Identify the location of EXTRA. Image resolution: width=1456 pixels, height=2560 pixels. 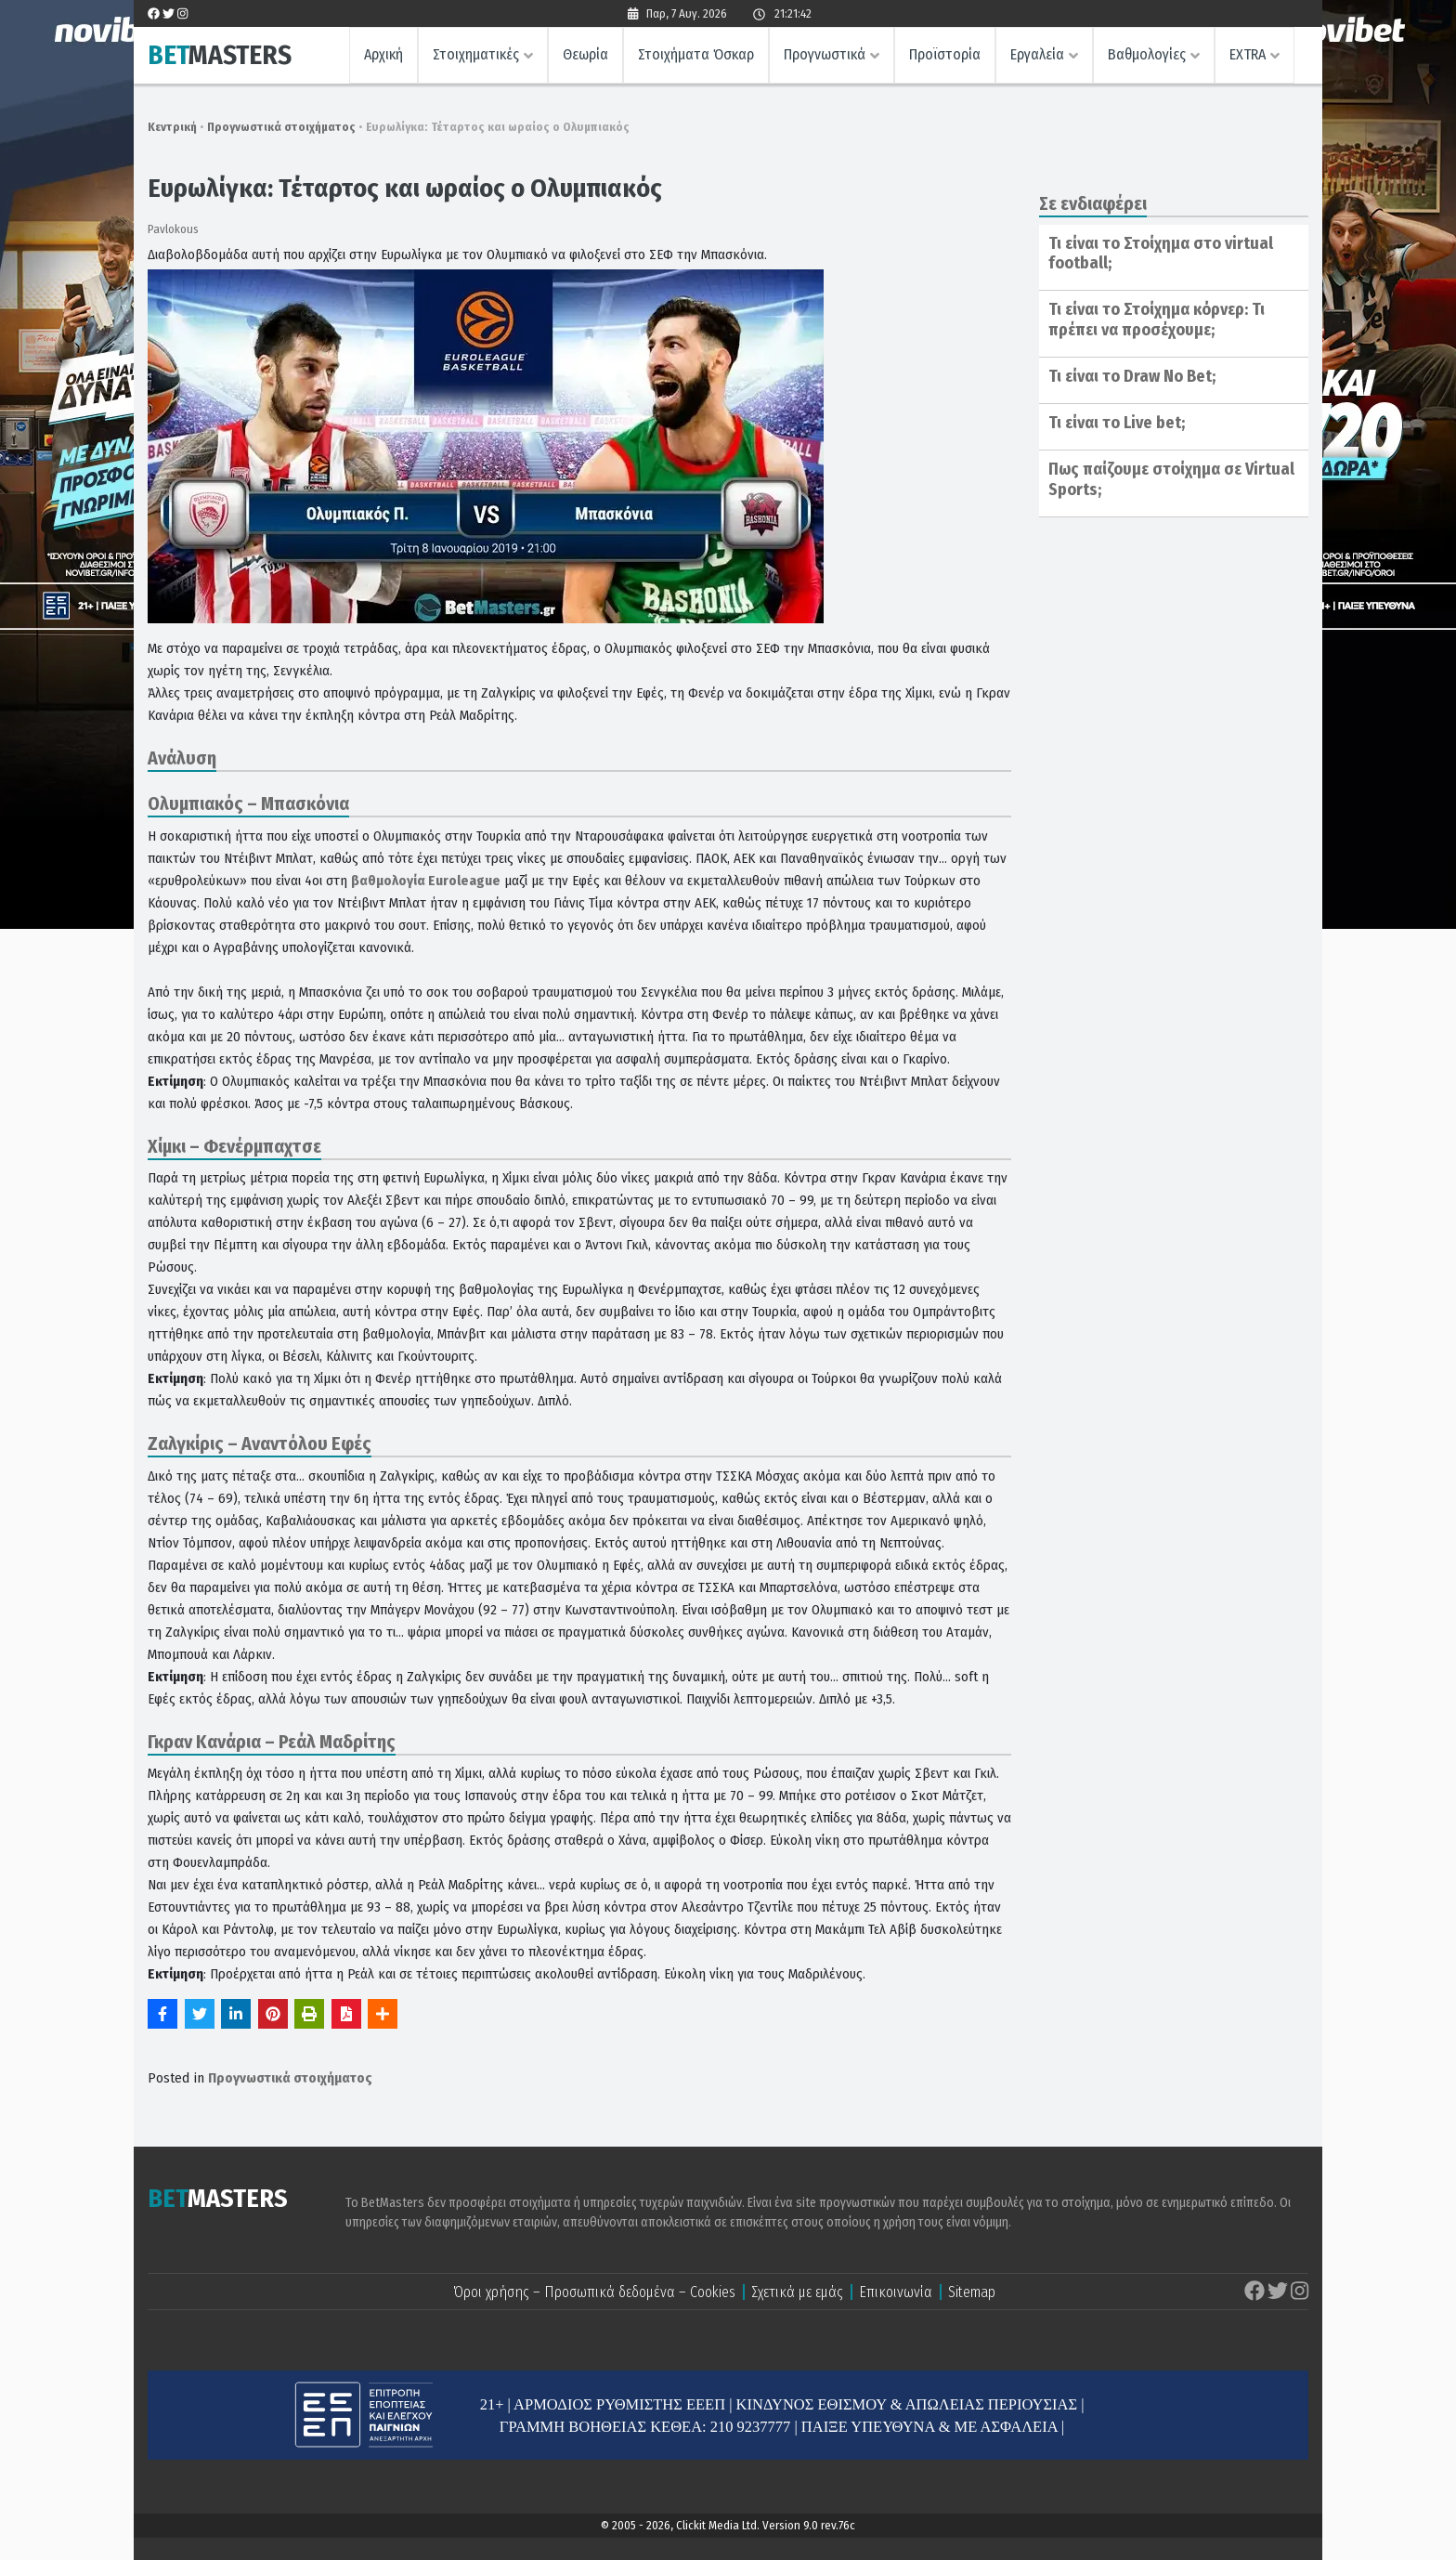
(1247, 54).